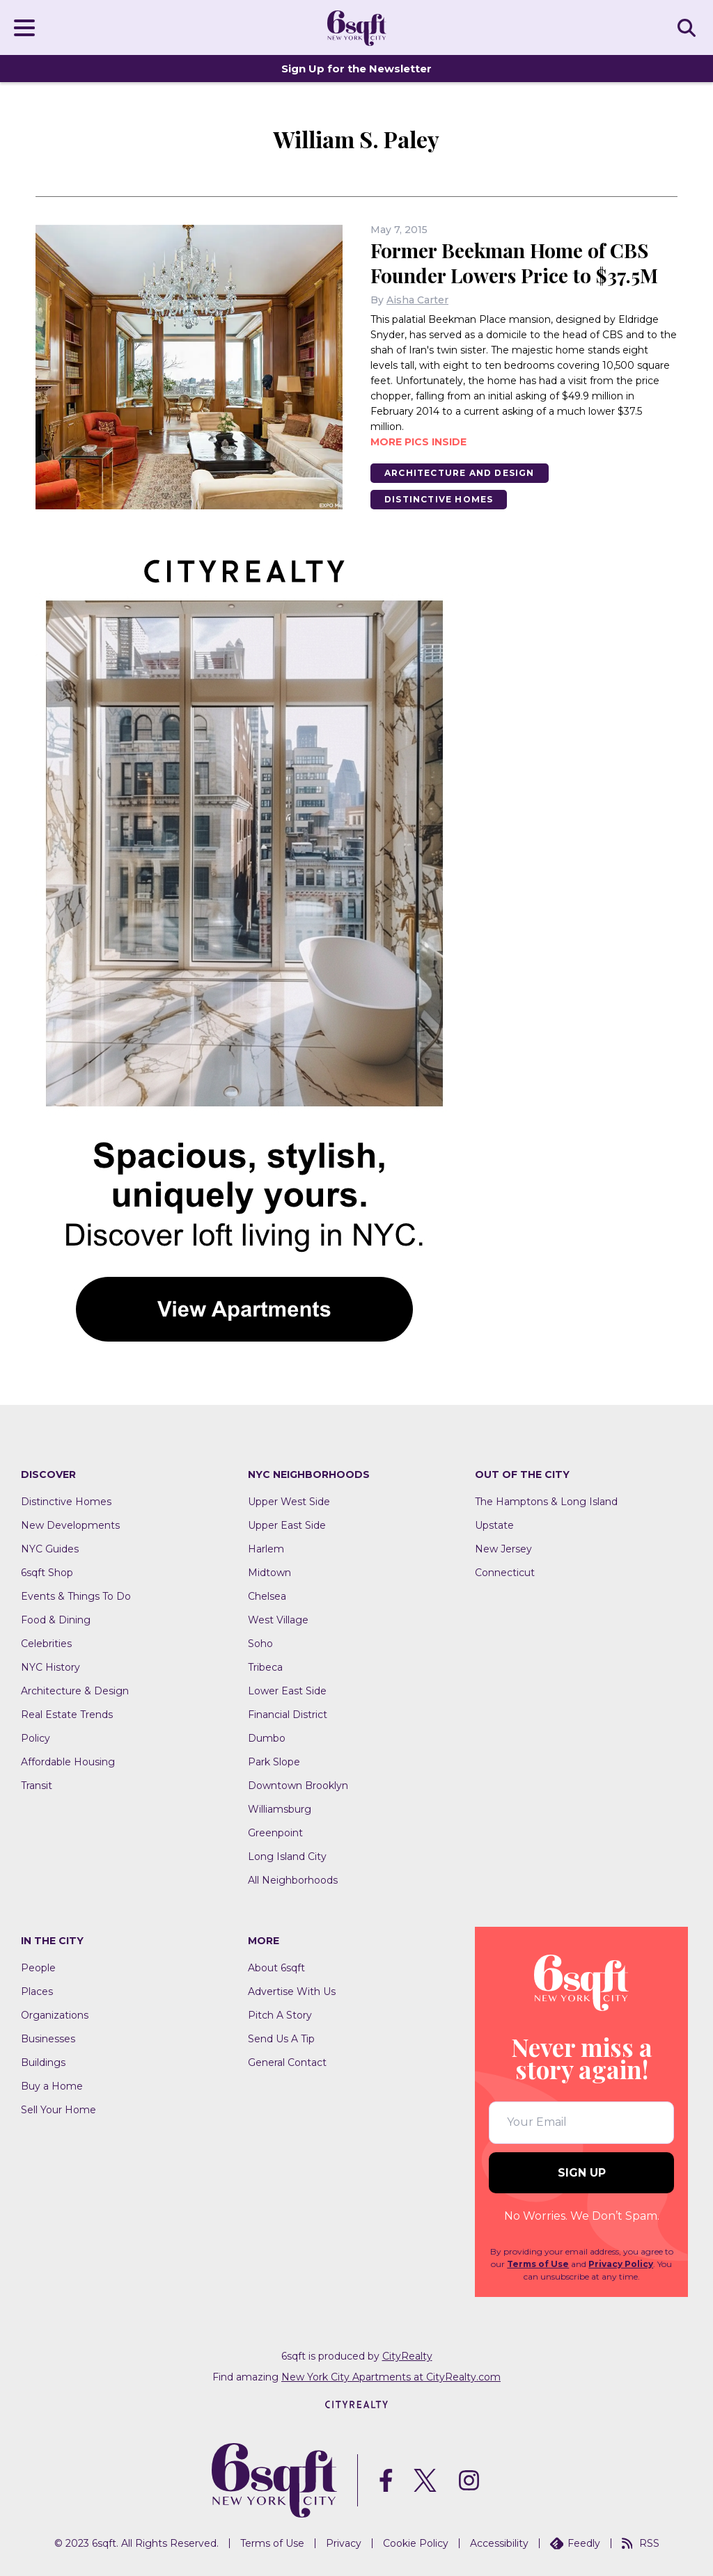 The image size is (713, 2576). What do you see at coordinates (266, 1738) in the screenshot?
I see `Dumbo` at bounding box center [266, 1738].